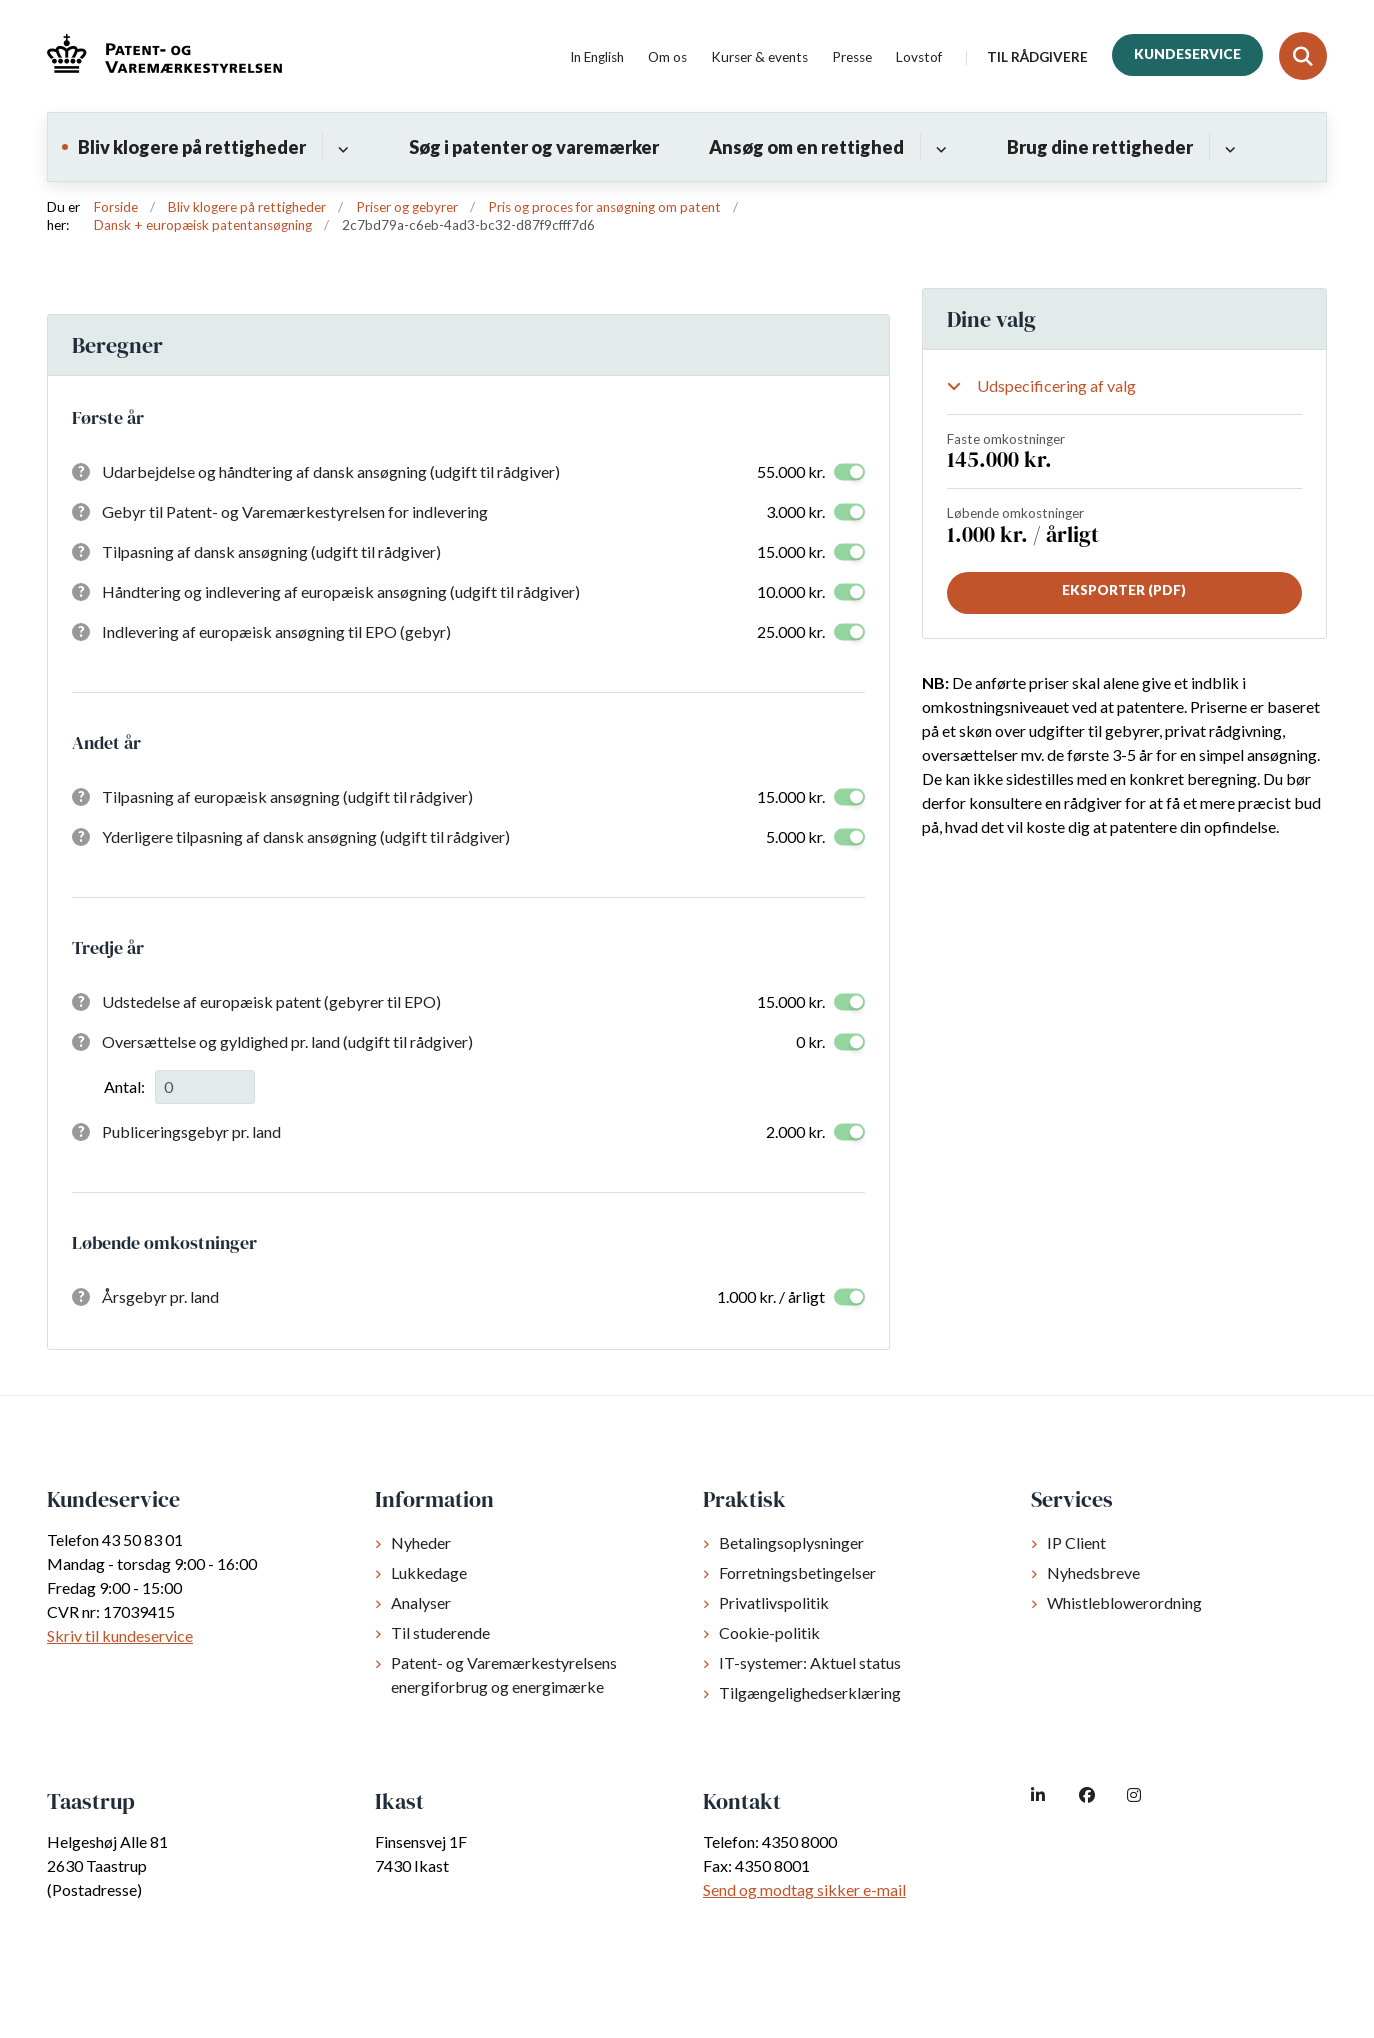 The image size is (1374, 2038). I want to click on Betalingsoplysninger, so click(791, 1542).